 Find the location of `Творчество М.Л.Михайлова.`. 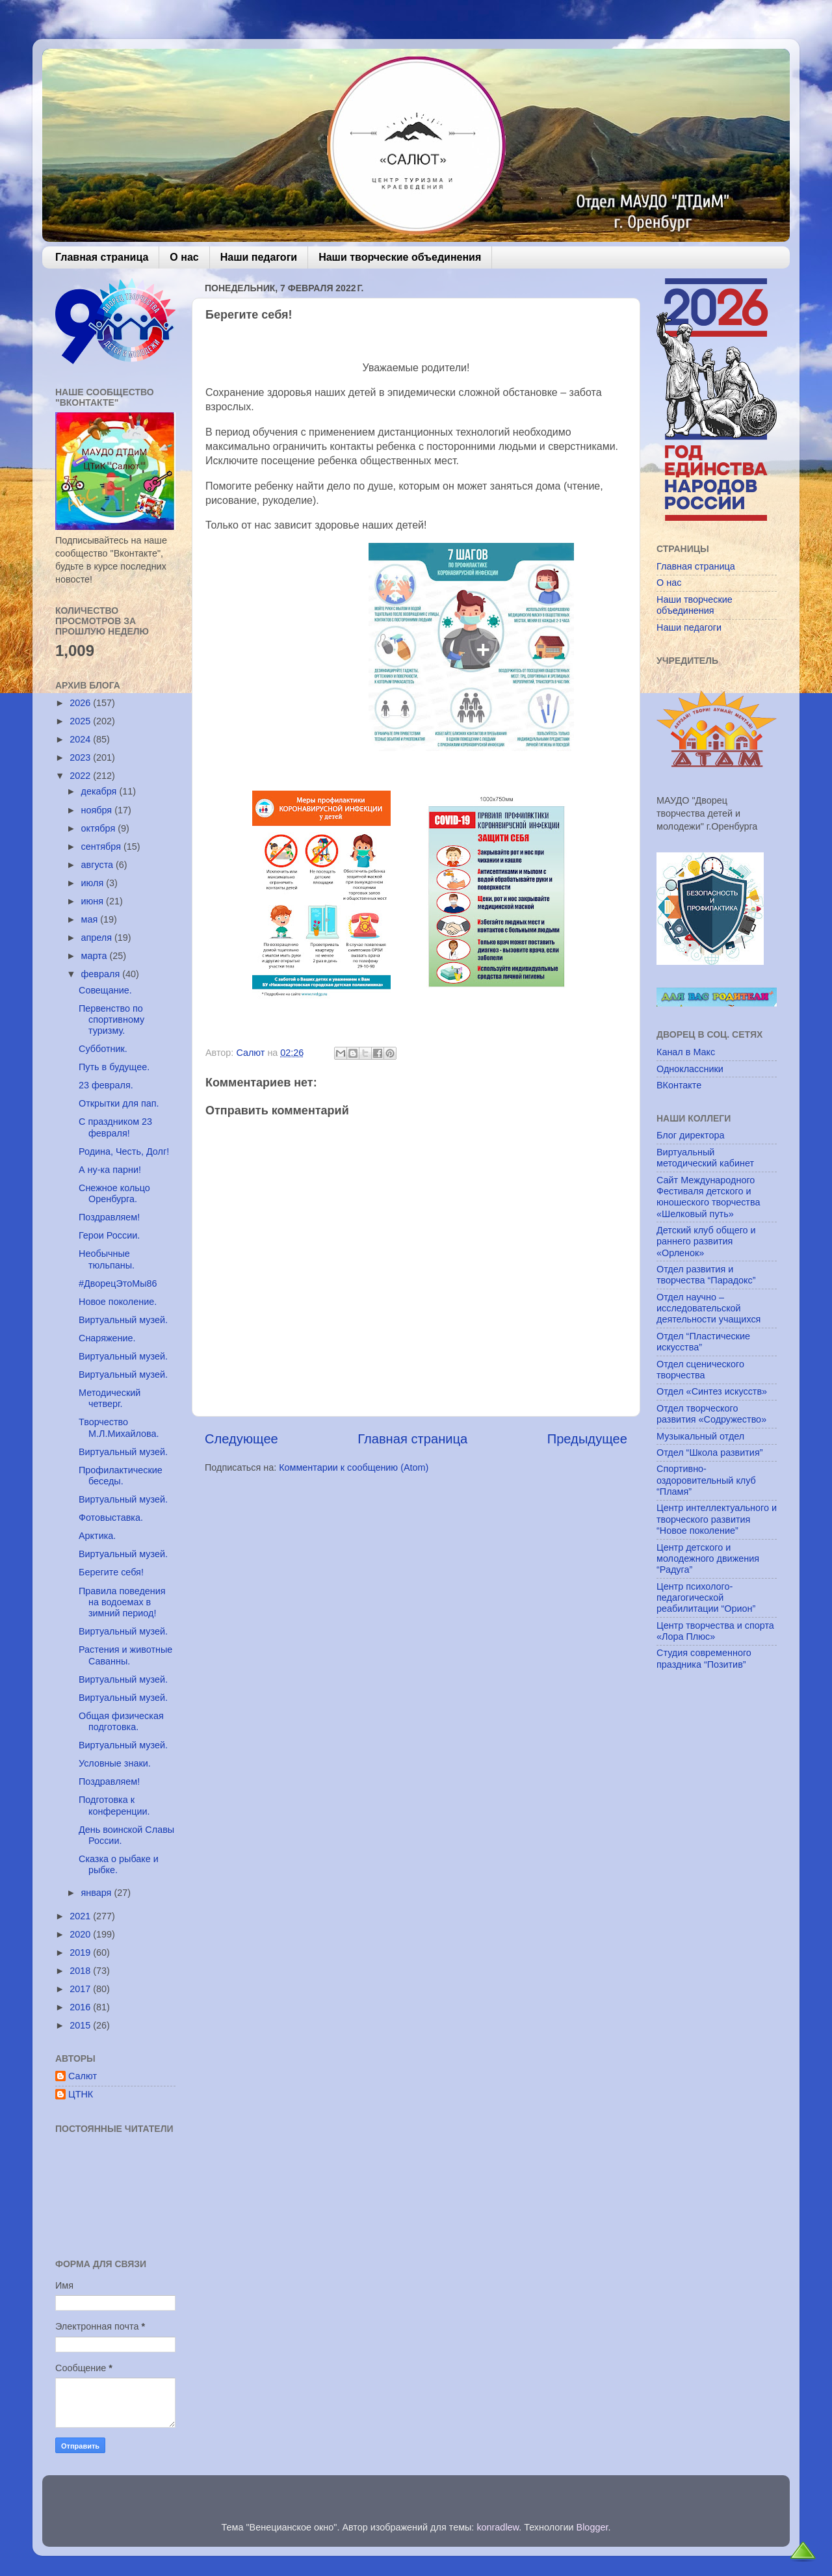

Творчество М.Л.Михайлова. is located at coordinates (119, 1427).